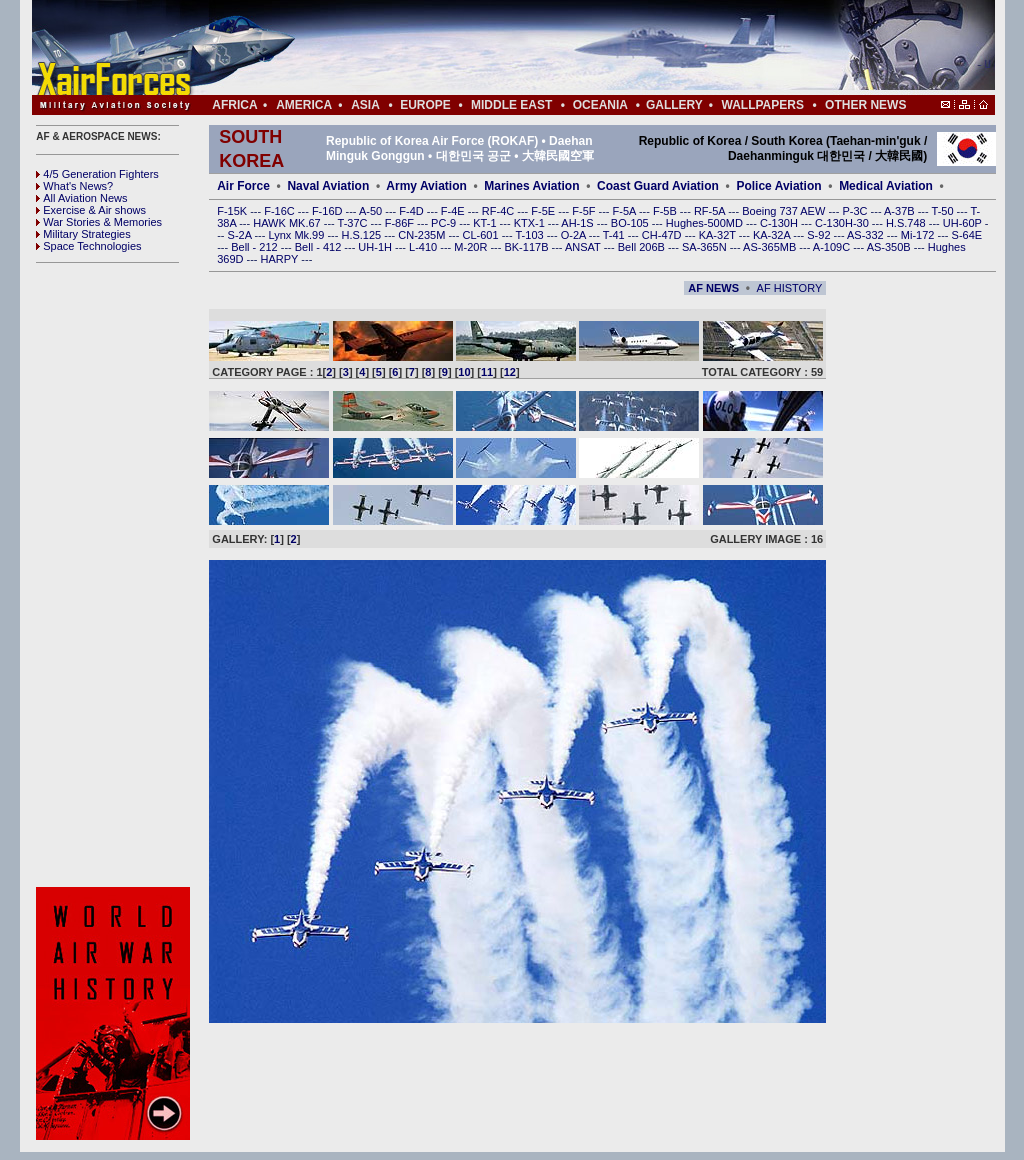  What do you see at coordinates (376, 247) in the screenshot?
I see `UH-1H` at bounding box center [376, 247].